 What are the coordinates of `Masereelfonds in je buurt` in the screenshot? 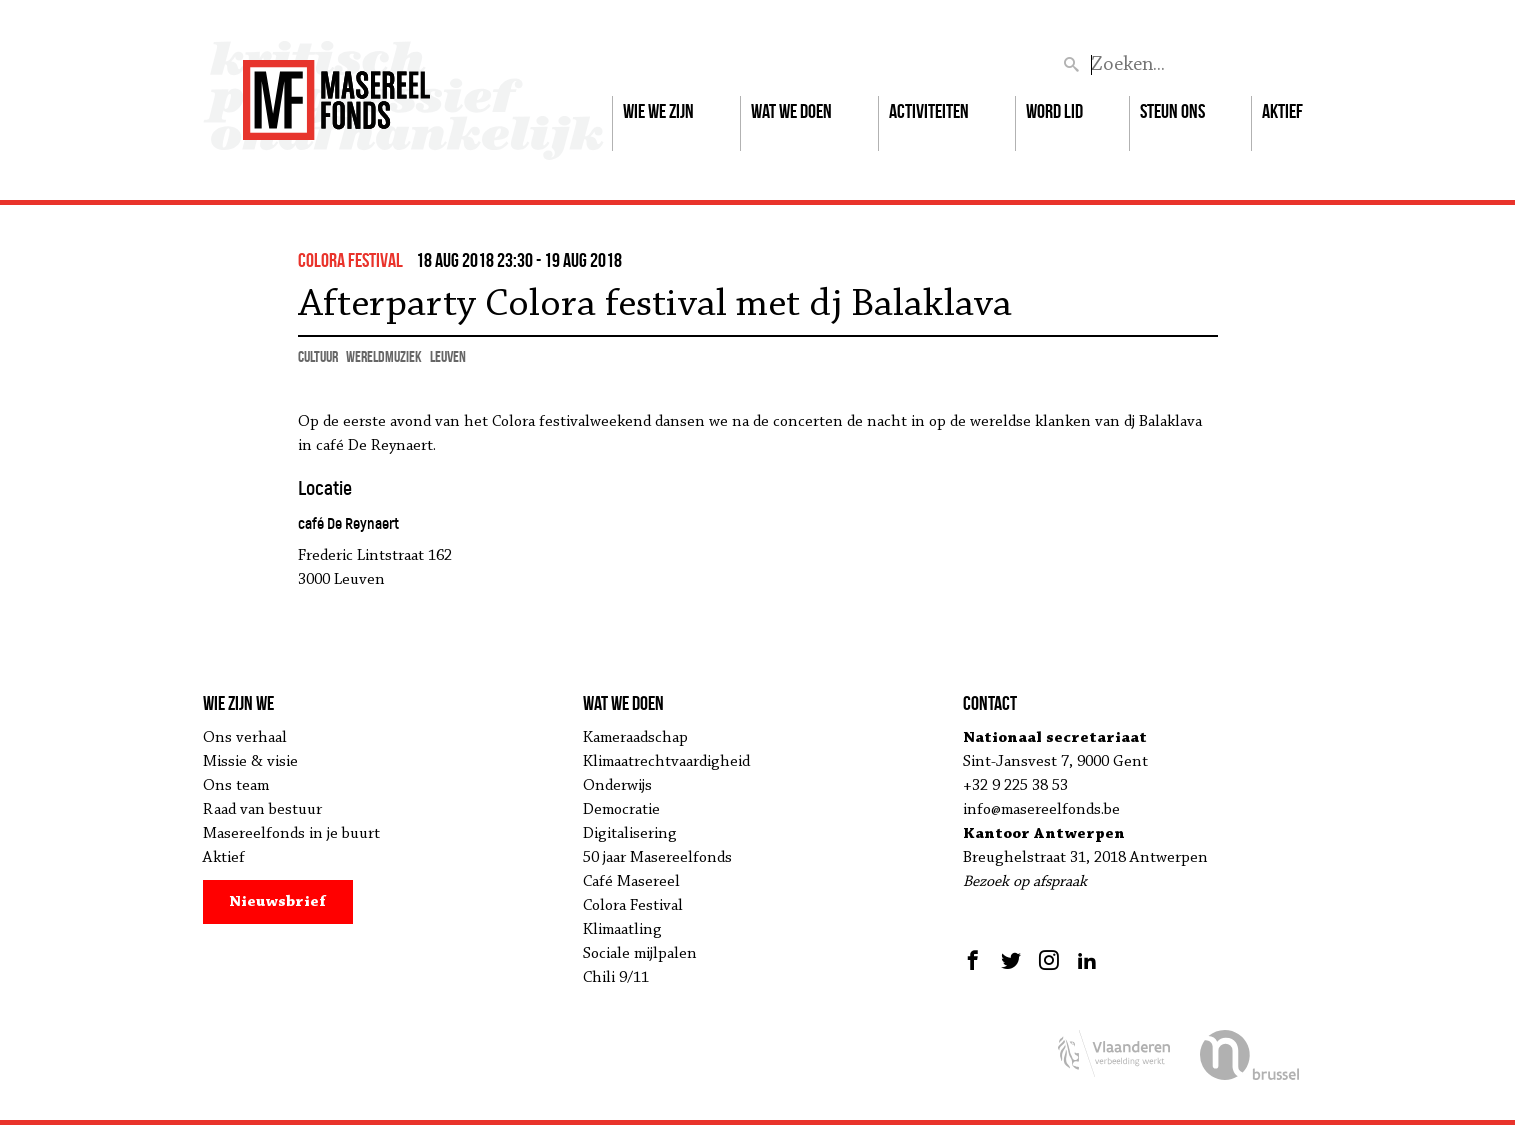 It's located at (291, 834).